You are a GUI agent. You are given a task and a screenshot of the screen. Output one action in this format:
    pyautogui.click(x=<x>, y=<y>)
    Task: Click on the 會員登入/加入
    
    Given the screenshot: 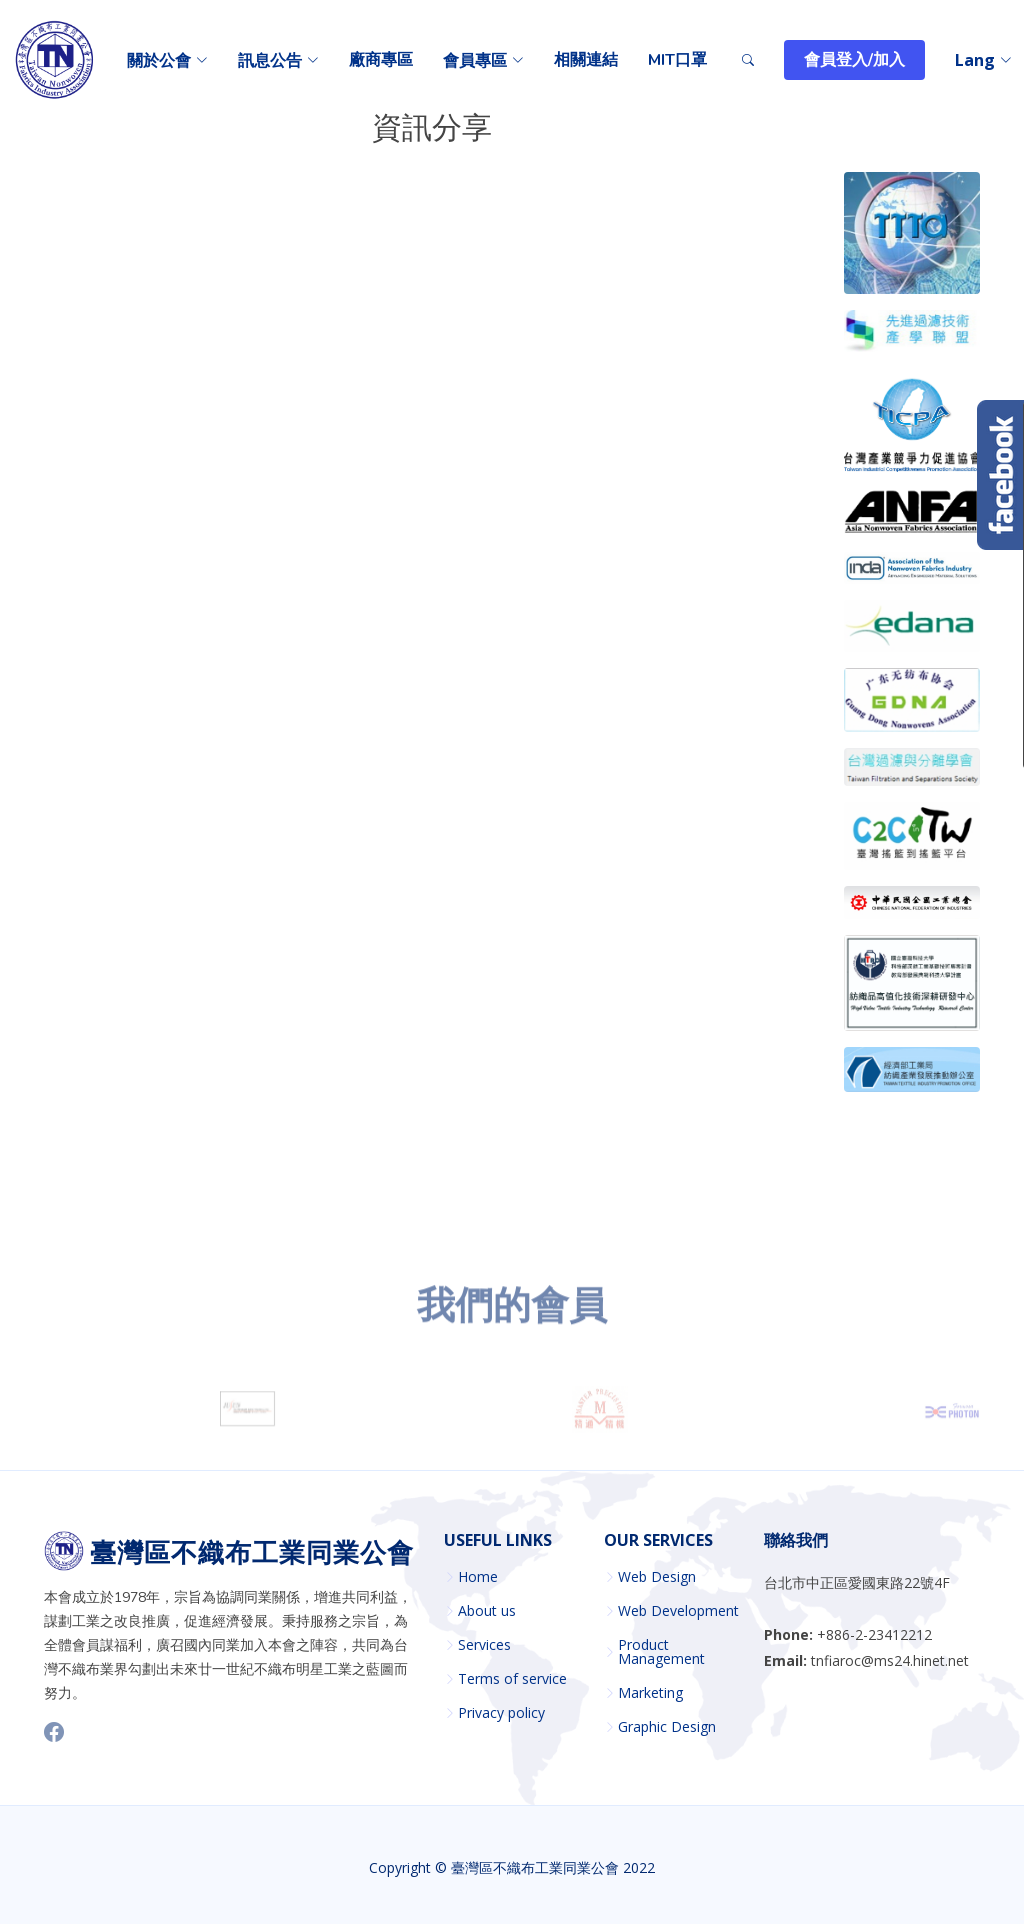 What is the action you would take?
    pyautogui.click(x=854, y=60)
    